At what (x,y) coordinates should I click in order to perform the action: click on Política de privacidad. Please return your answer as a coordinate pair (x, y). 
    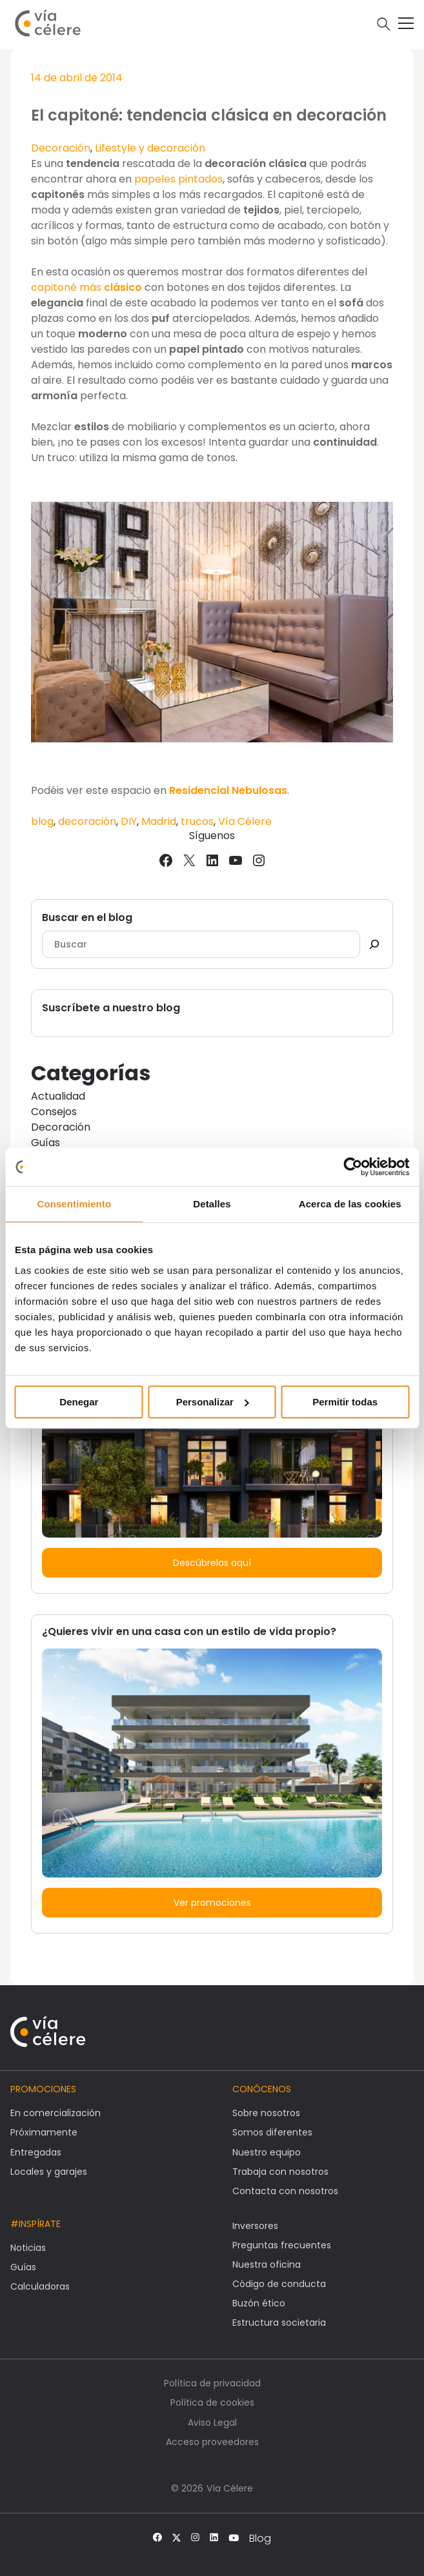
    Looking at the image, I should click on (212, 2383).